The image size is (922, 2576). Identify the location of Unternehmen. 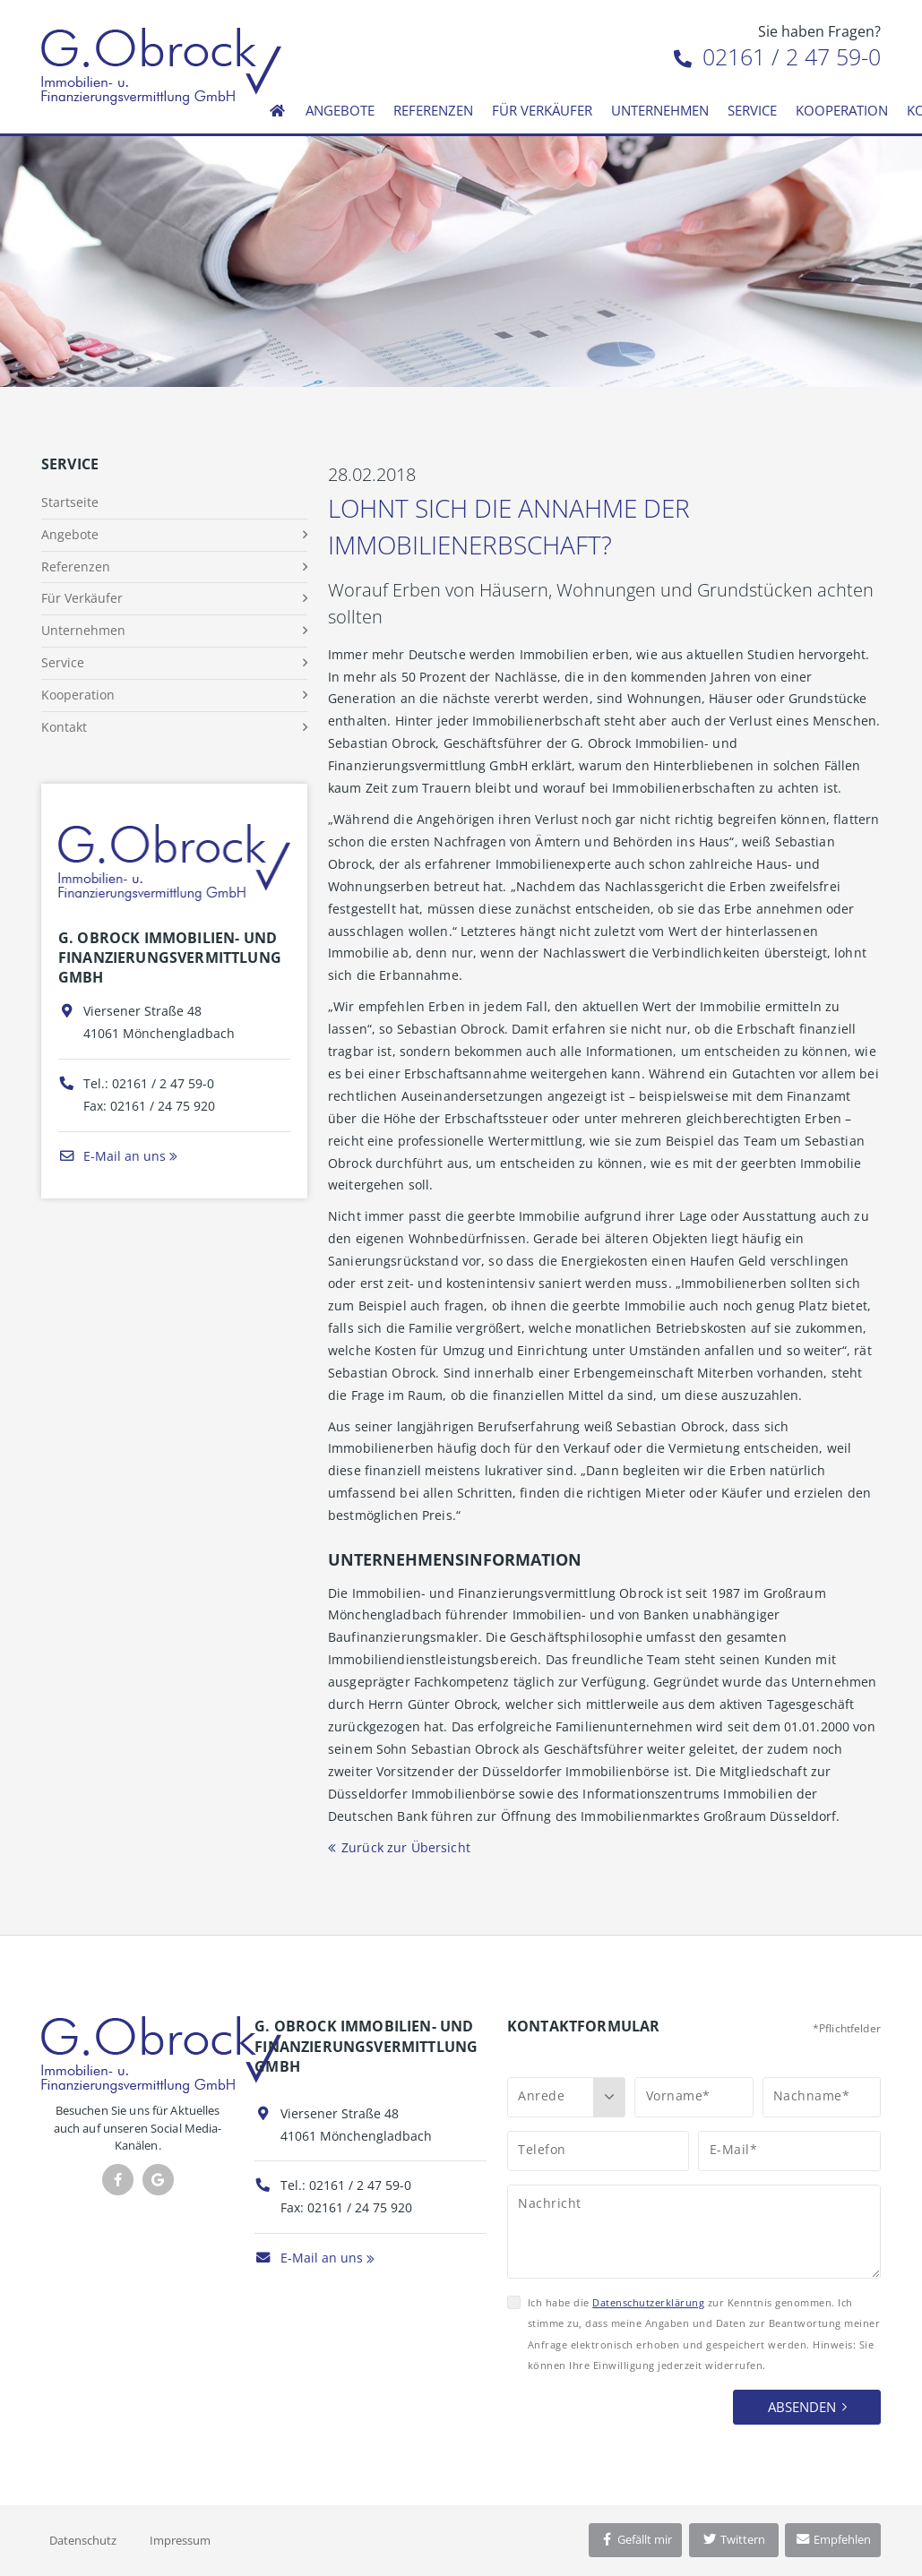
(660, 110).